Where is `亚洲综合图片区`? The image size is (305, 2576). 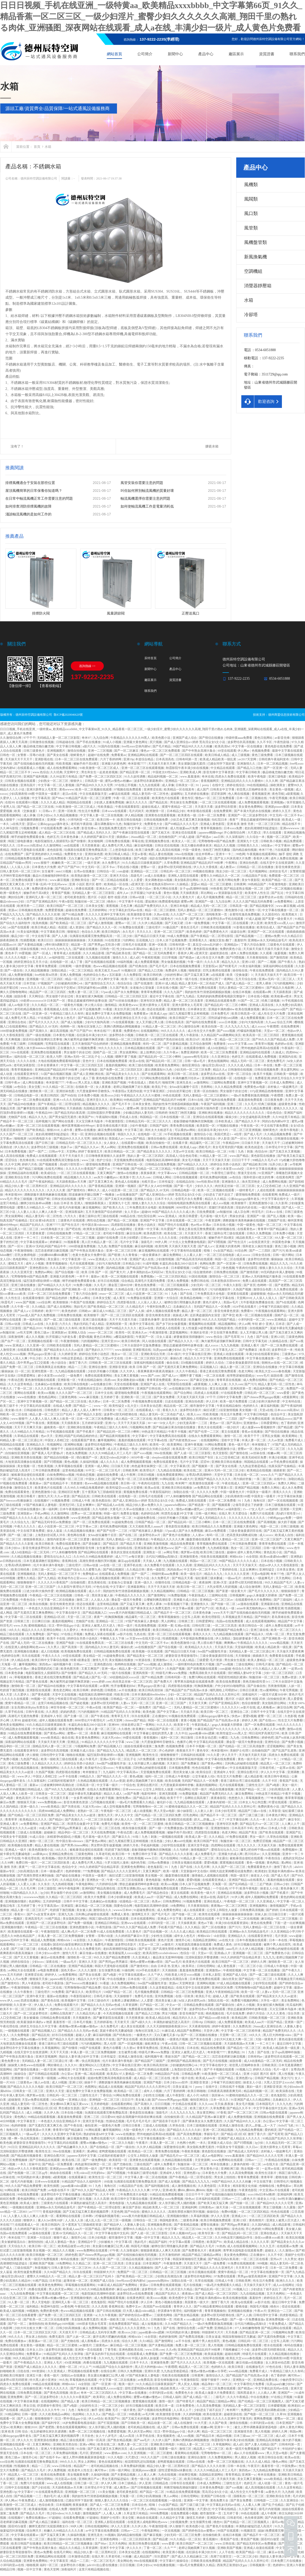
亚洲综合图片区 is located at coordinates (248, 1772).